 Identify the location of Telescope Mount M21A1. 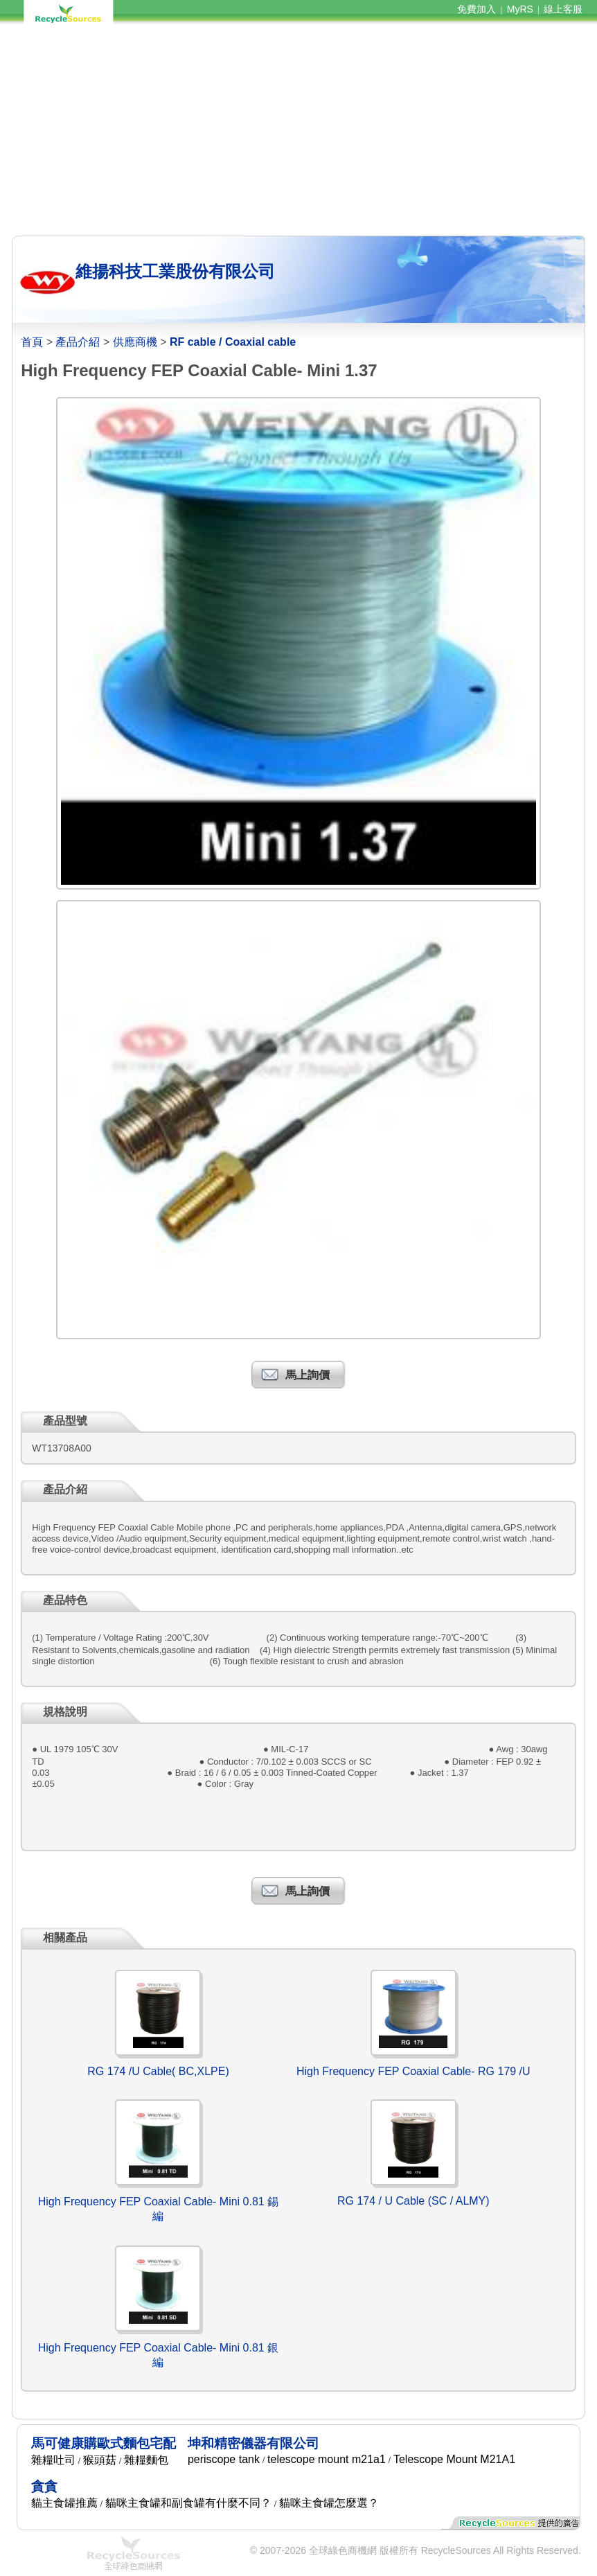
(454, 2459).